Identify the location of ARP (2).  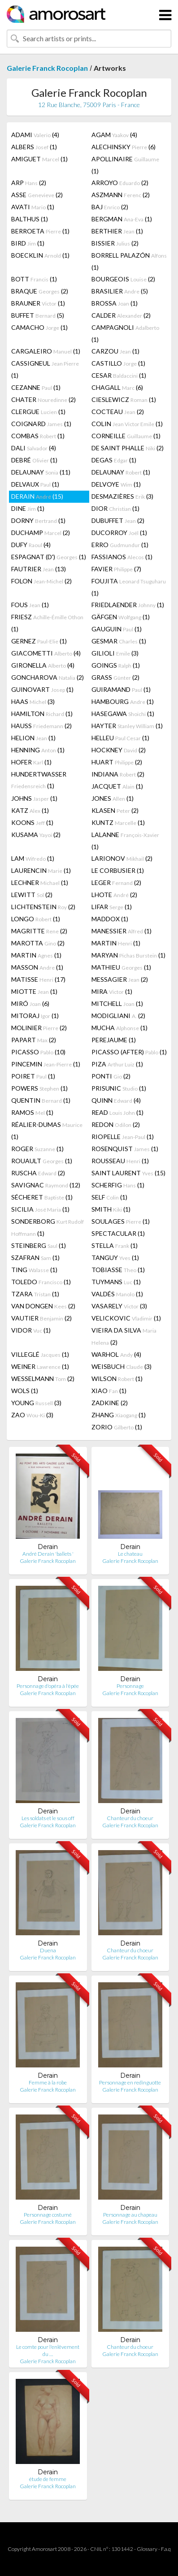
(28, 182).